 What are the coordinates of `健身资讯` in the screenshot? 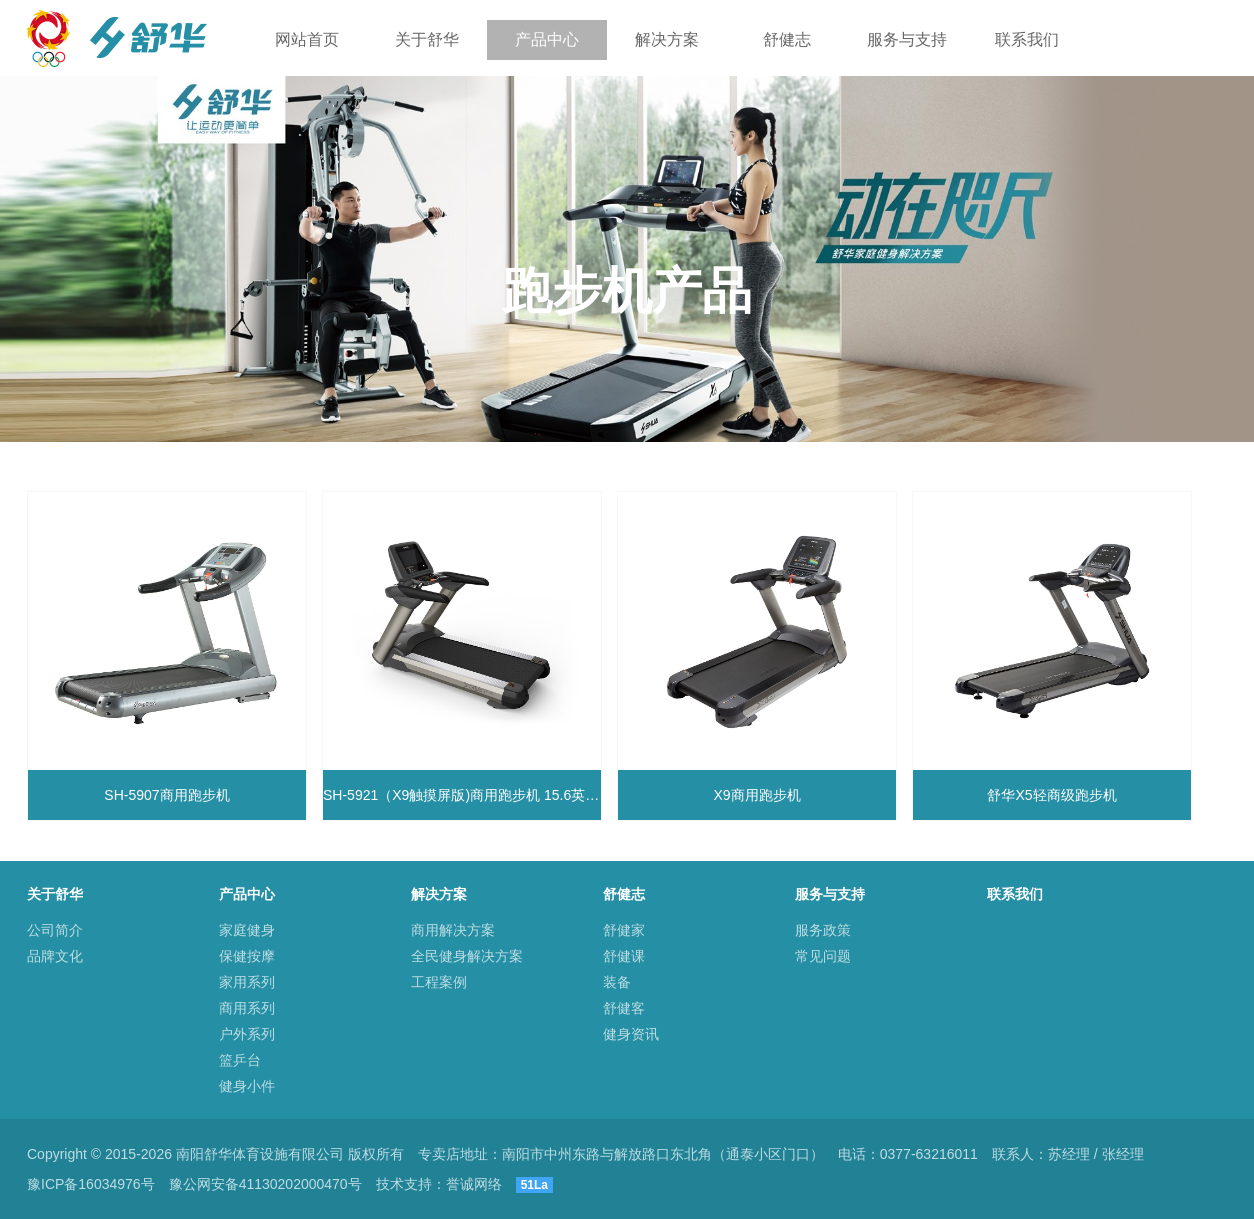 It's located at (631, 1034).